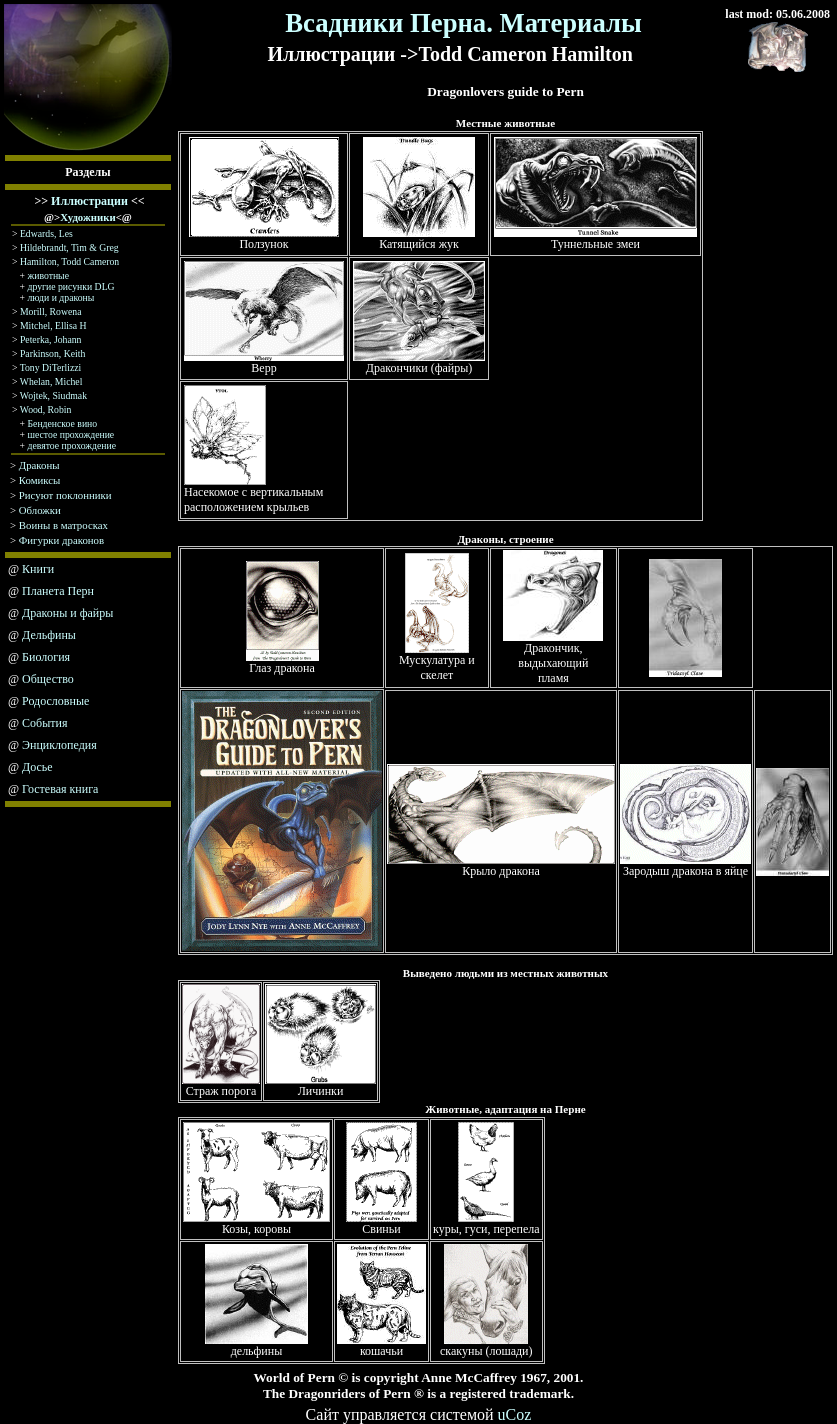  I want to click on шестое прохождение, so click(71, 434).